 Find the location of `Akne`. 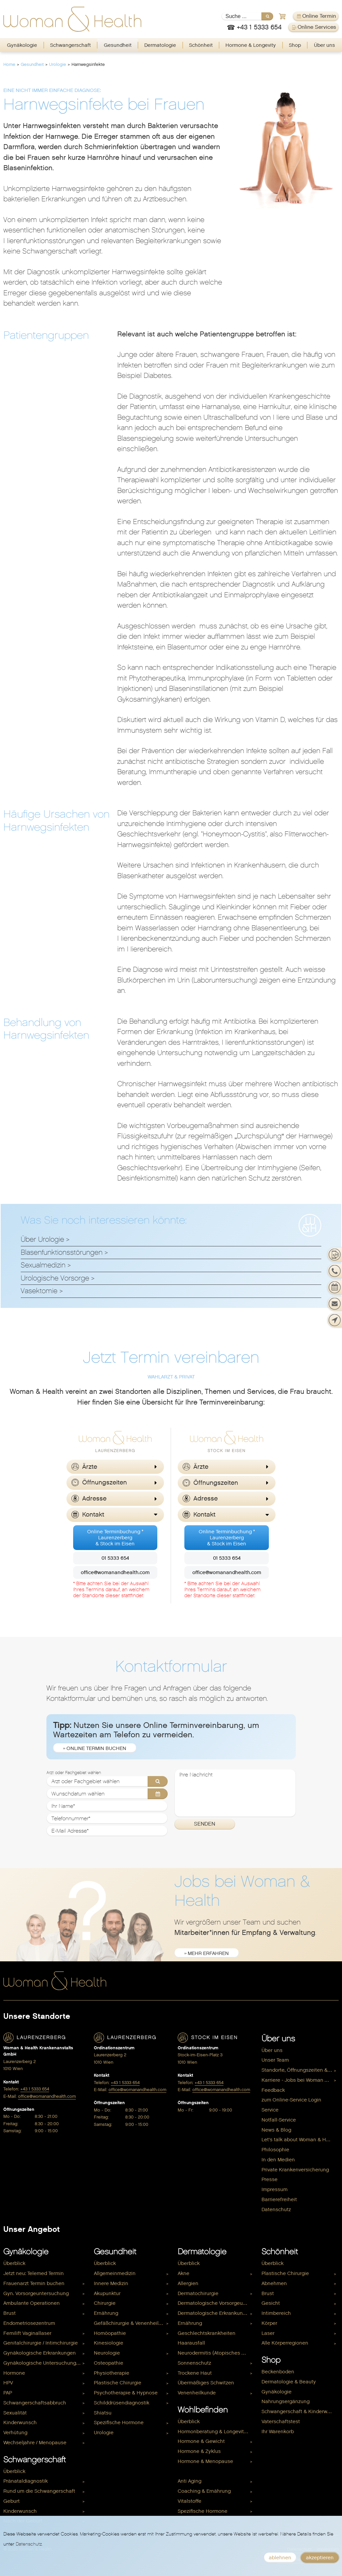

Akne is located at coordinates (183, 2273).